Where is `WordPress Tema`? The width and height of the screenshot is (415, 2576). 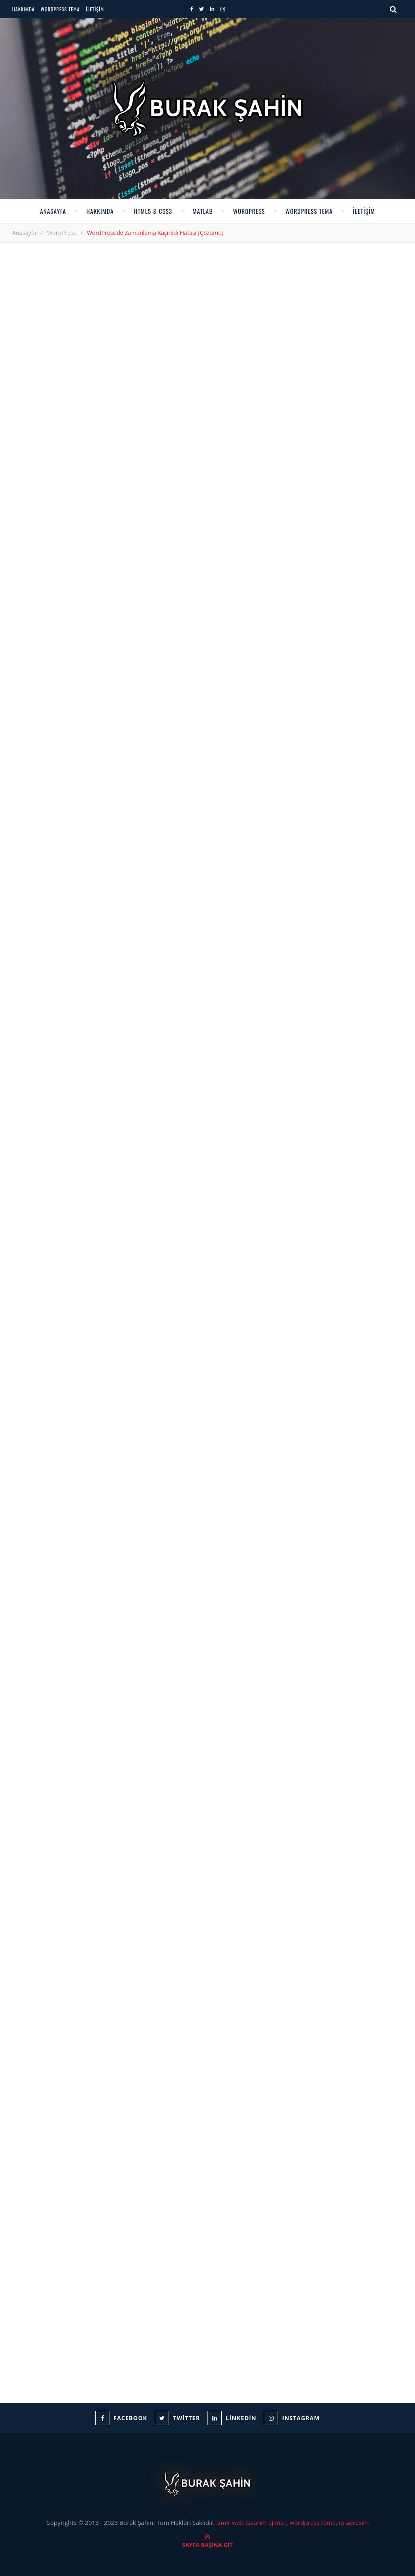 WordPress Tema is located at coordinates (60, 9).